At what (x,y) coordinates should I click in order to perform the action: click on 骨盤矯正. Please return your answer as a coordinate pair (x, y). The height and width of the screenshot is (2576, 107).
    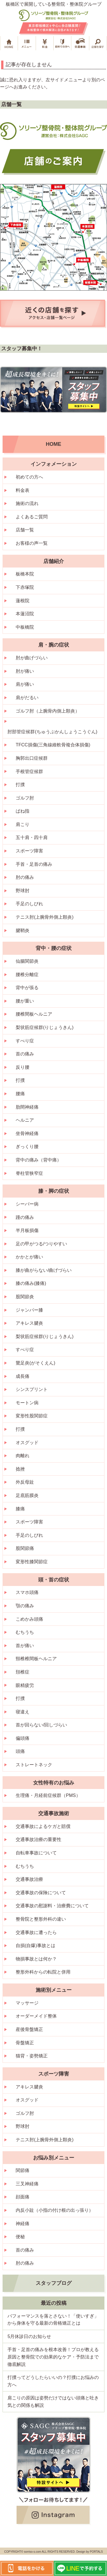
    Looking at the image, I should click on (25, 2042).